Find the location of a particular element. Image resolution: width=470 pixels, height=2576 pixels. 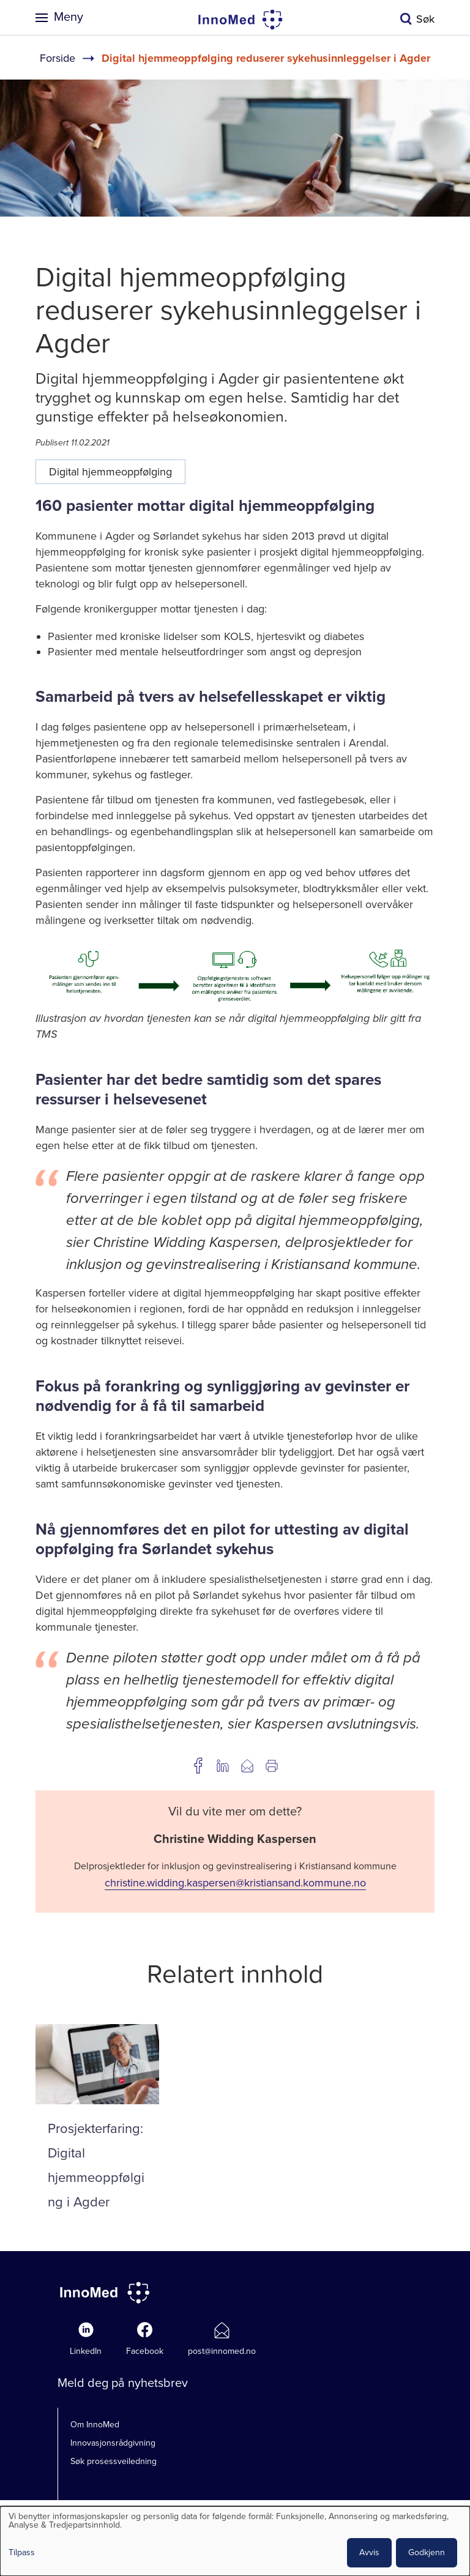

Søk prosessveiledning is located at coordinates (113, 2461).